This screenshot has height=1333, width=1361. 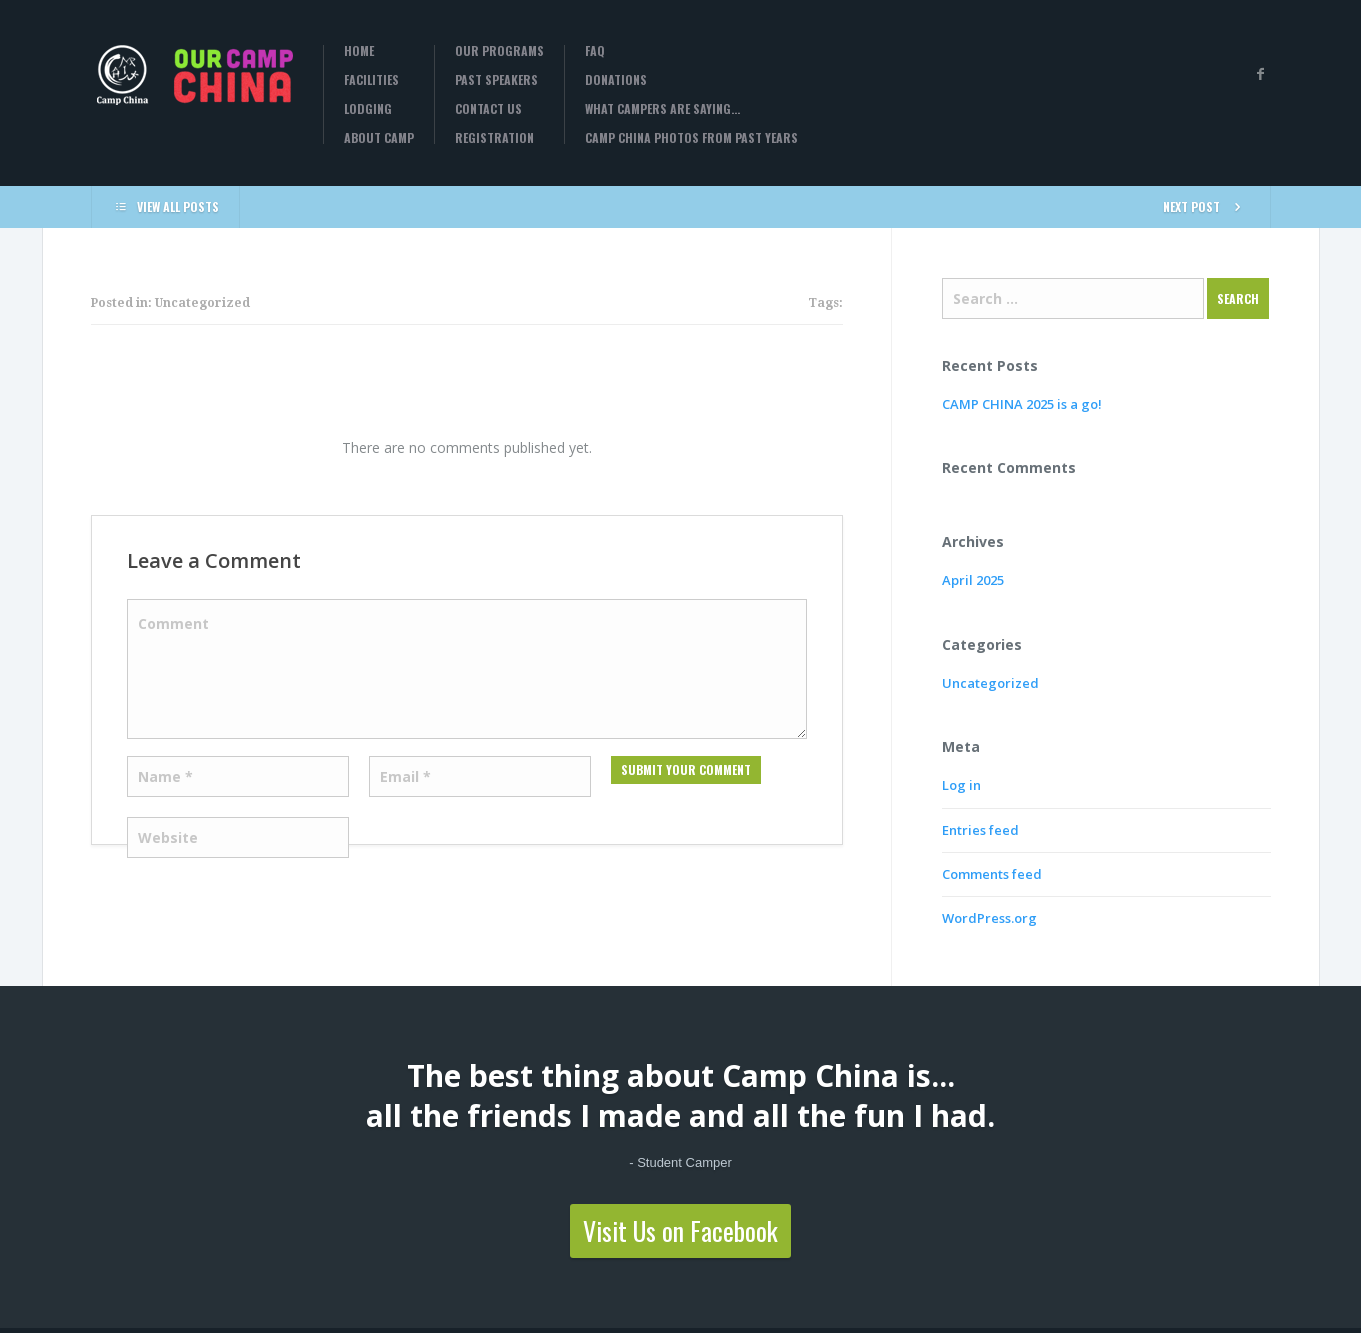 What do you see at coordinates (499, 51) in the screenshot?
I see `Our Programs` at bounding box center [499, 51].